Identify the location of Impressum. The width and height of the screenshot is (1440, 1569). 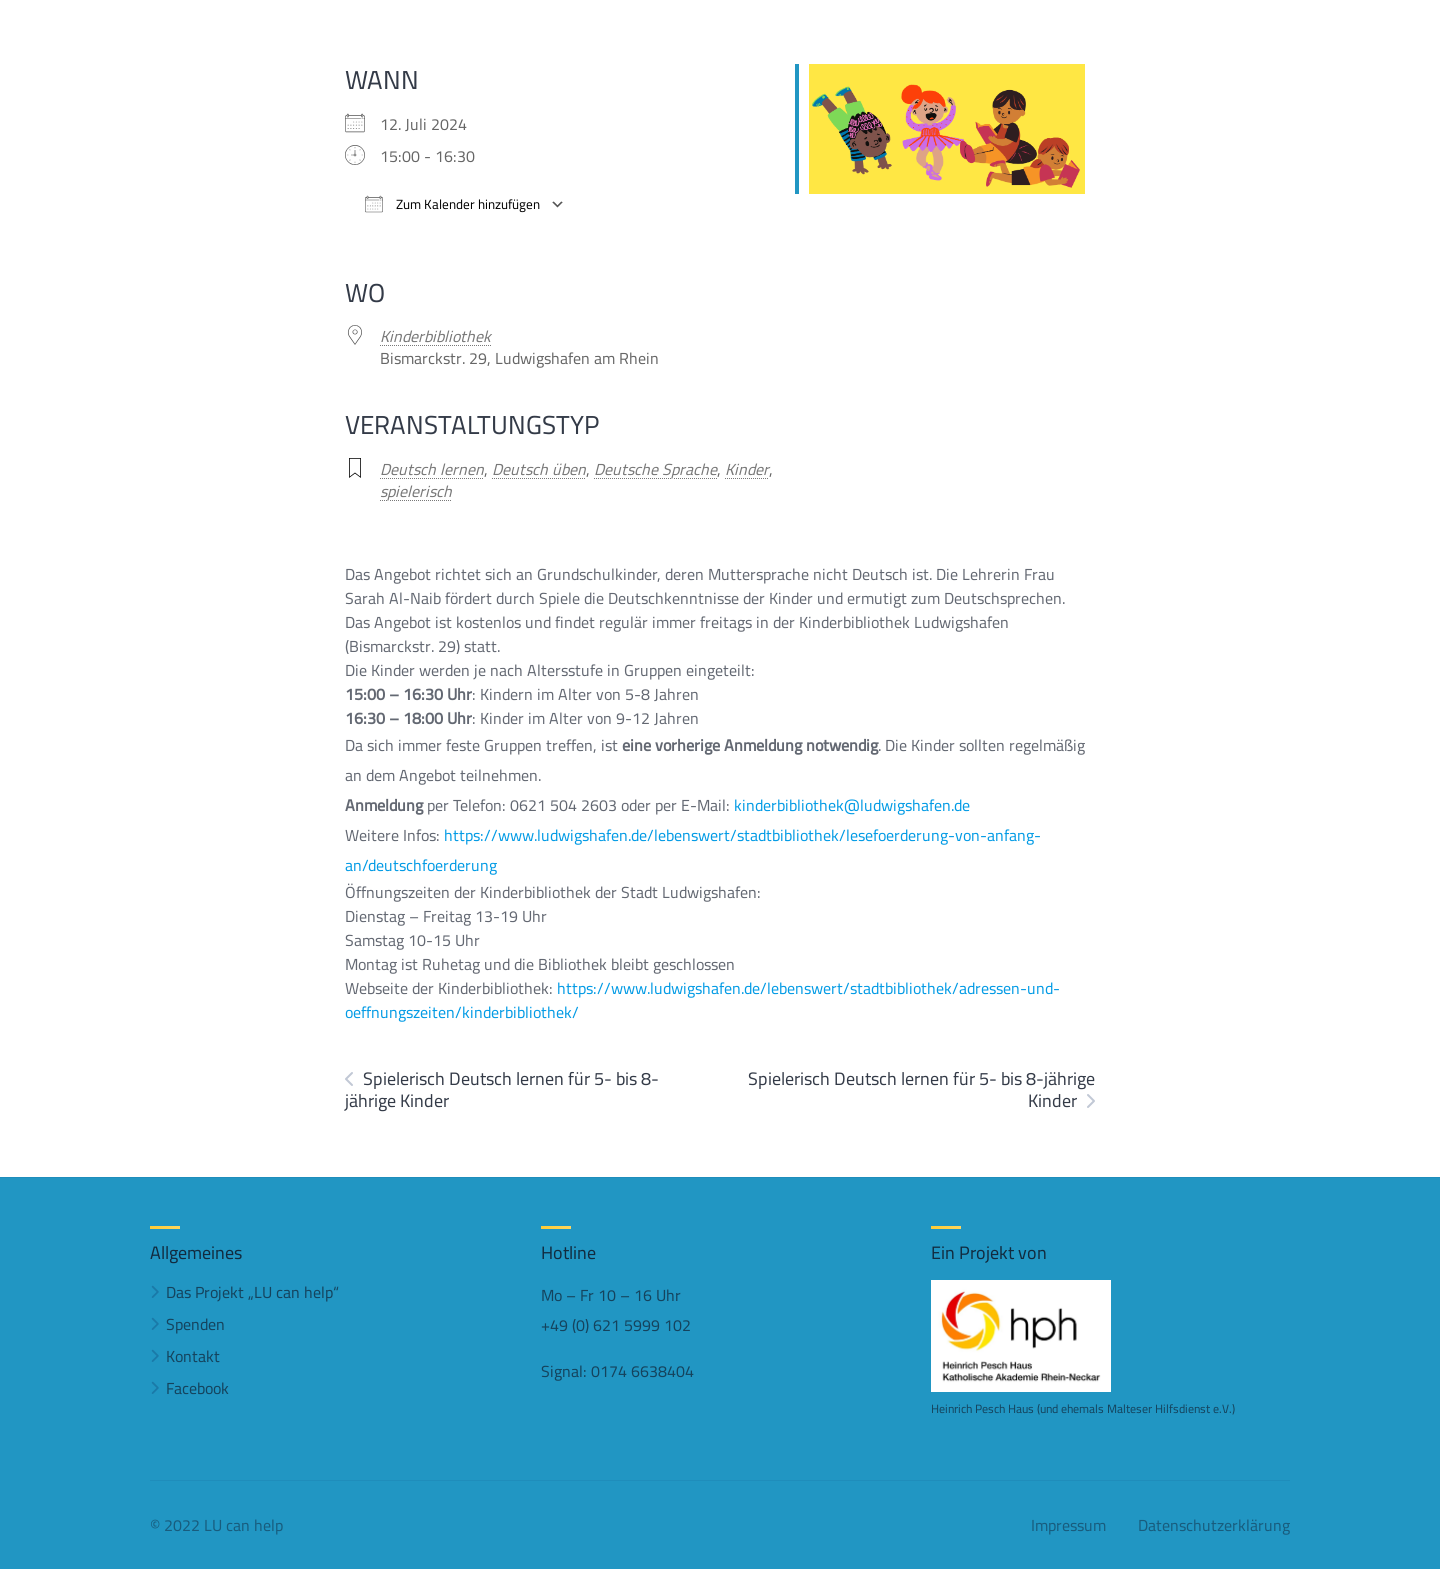
(1068, 1525).